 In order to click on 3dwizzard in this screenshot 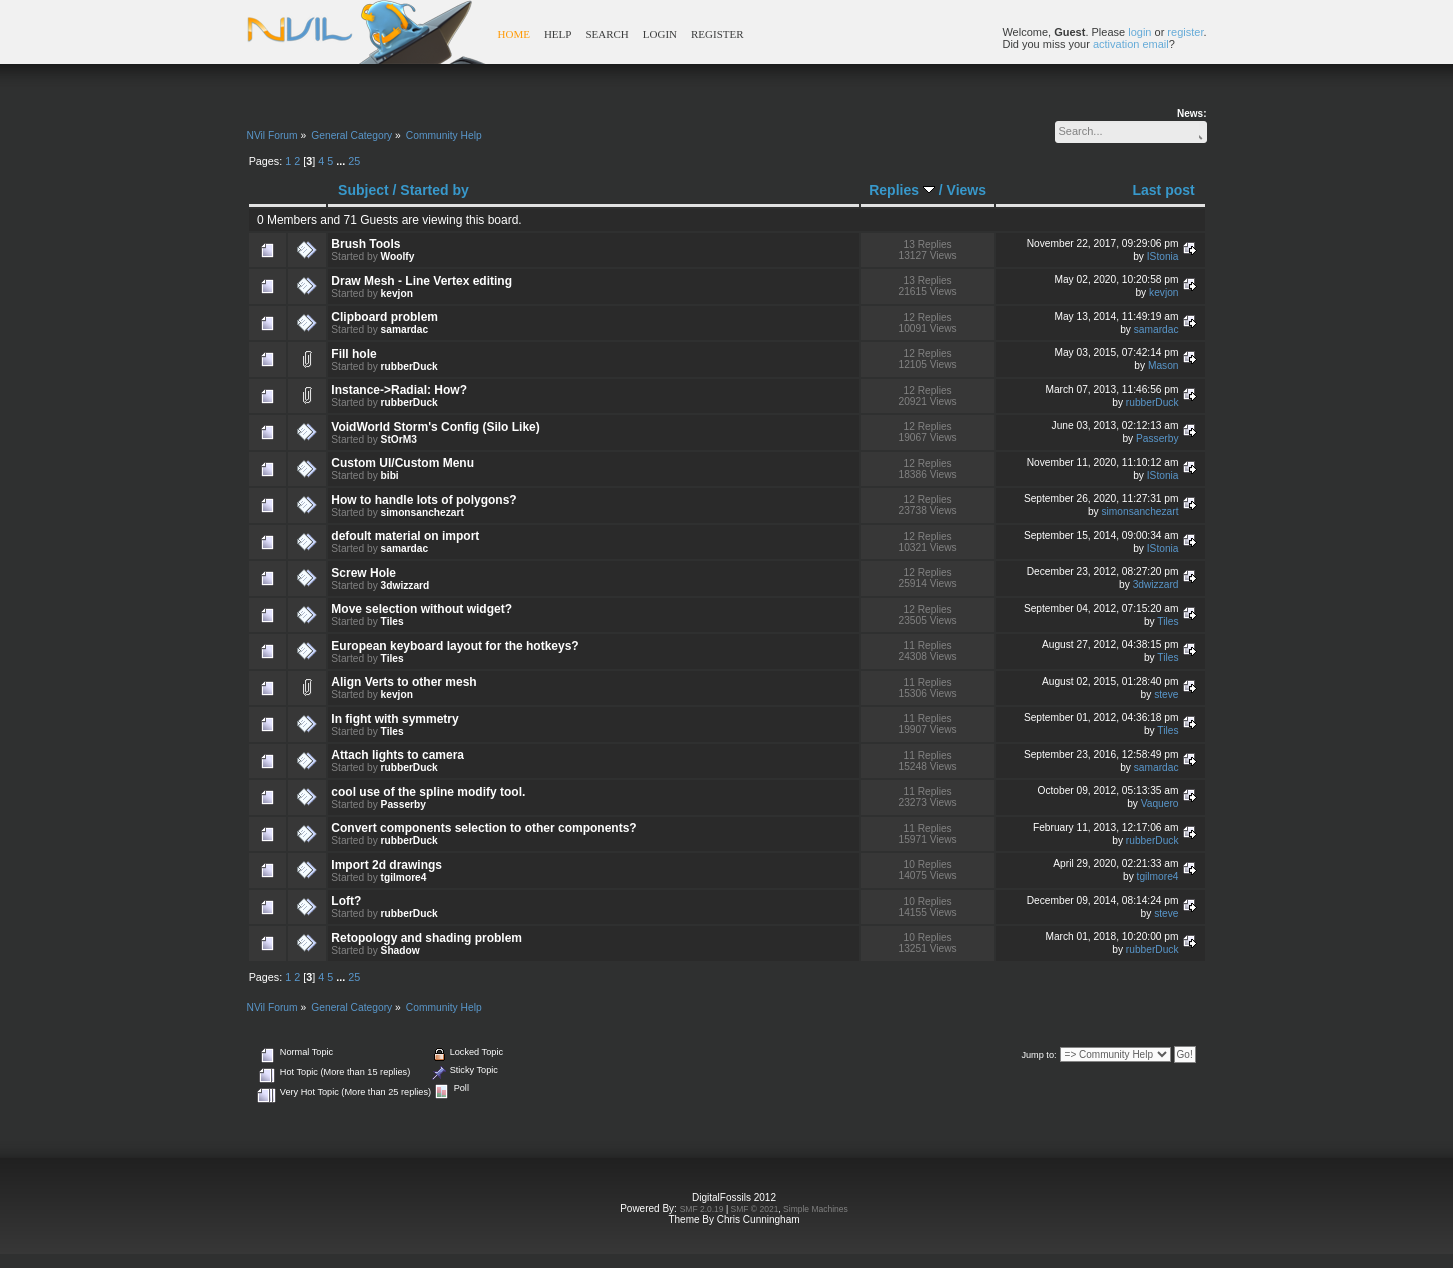, I will do `click(405, 585)`.